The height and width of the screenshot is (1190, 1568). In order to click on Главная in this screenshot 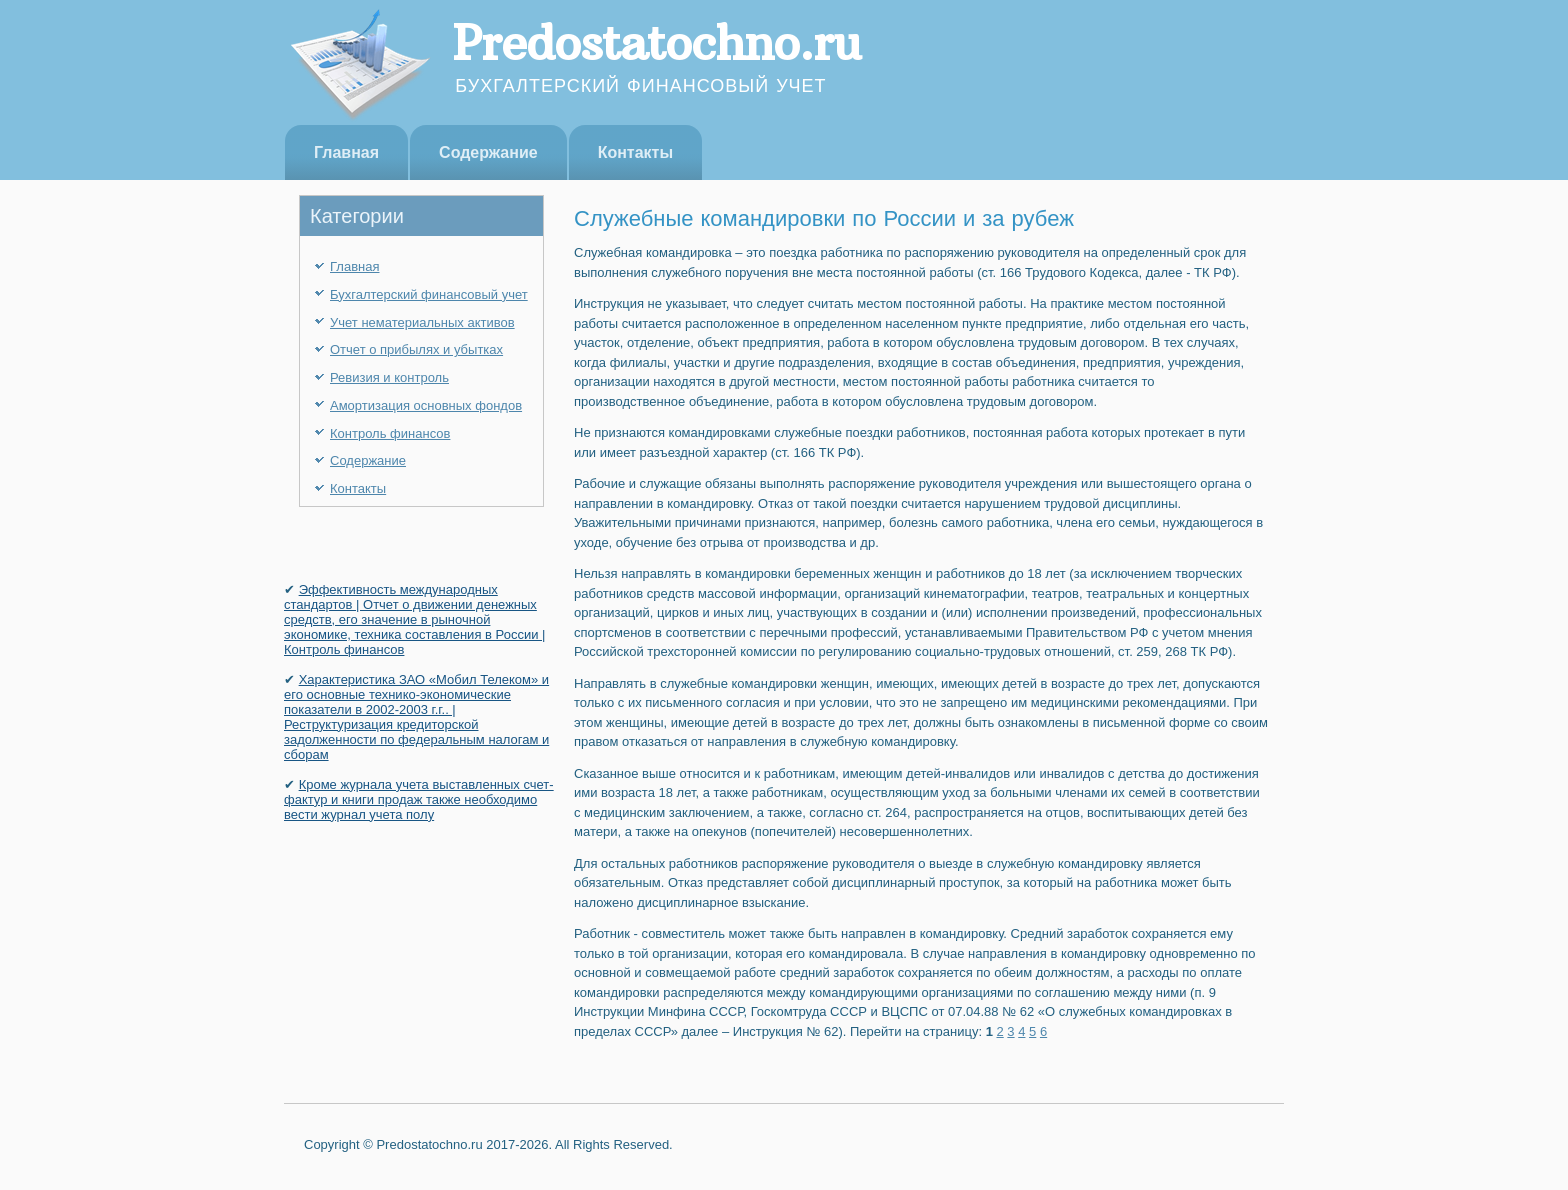, I will do `click(346, 152)`.